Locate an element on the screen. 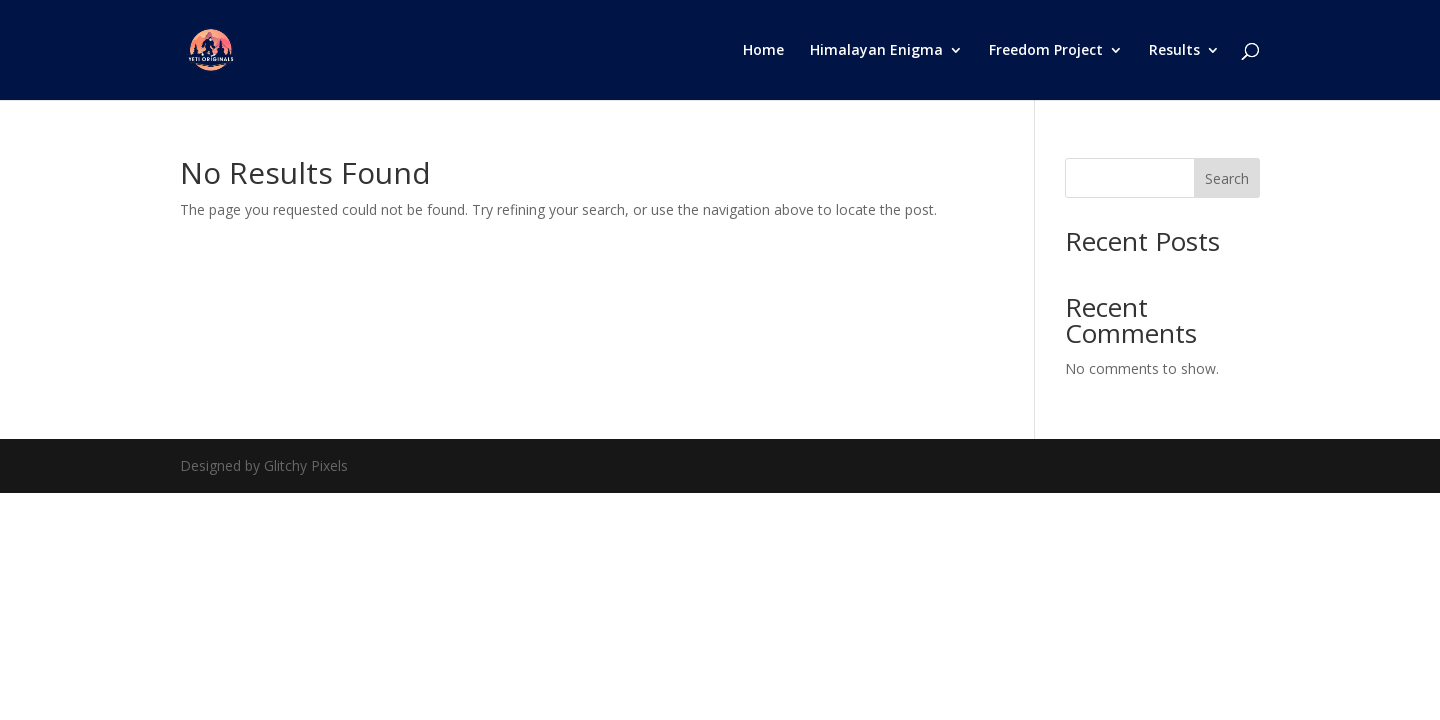 The height and width of the screenshot is (720, 1440). Home is located at coordinates (763, 51).